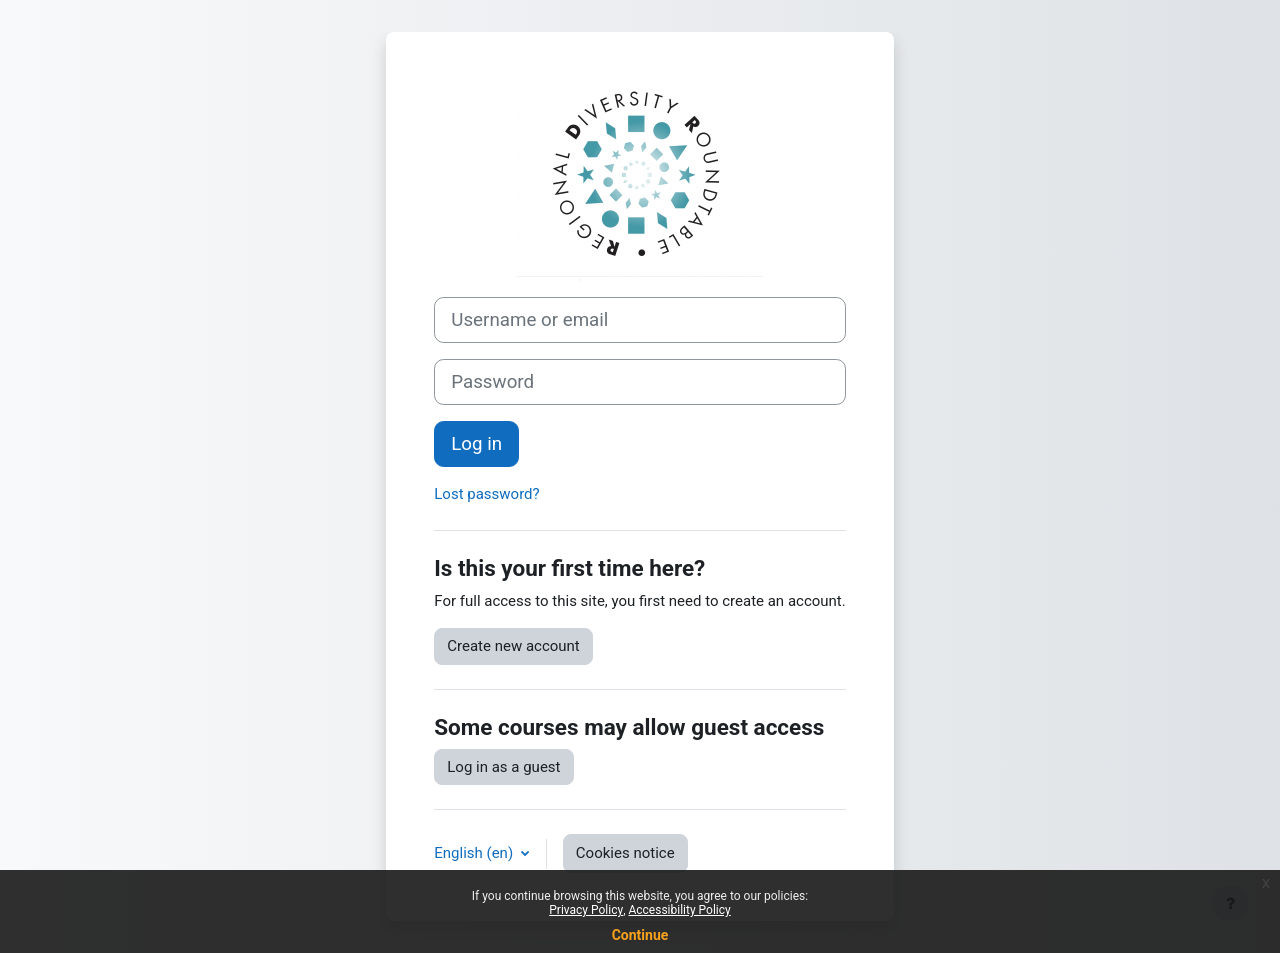 This screenshot has width=1280, height=953. What do you see at coordinates (475, 853) in the screenshot?
I see `English ‎(en)‎ [button]` at bounding box center [475, 853].